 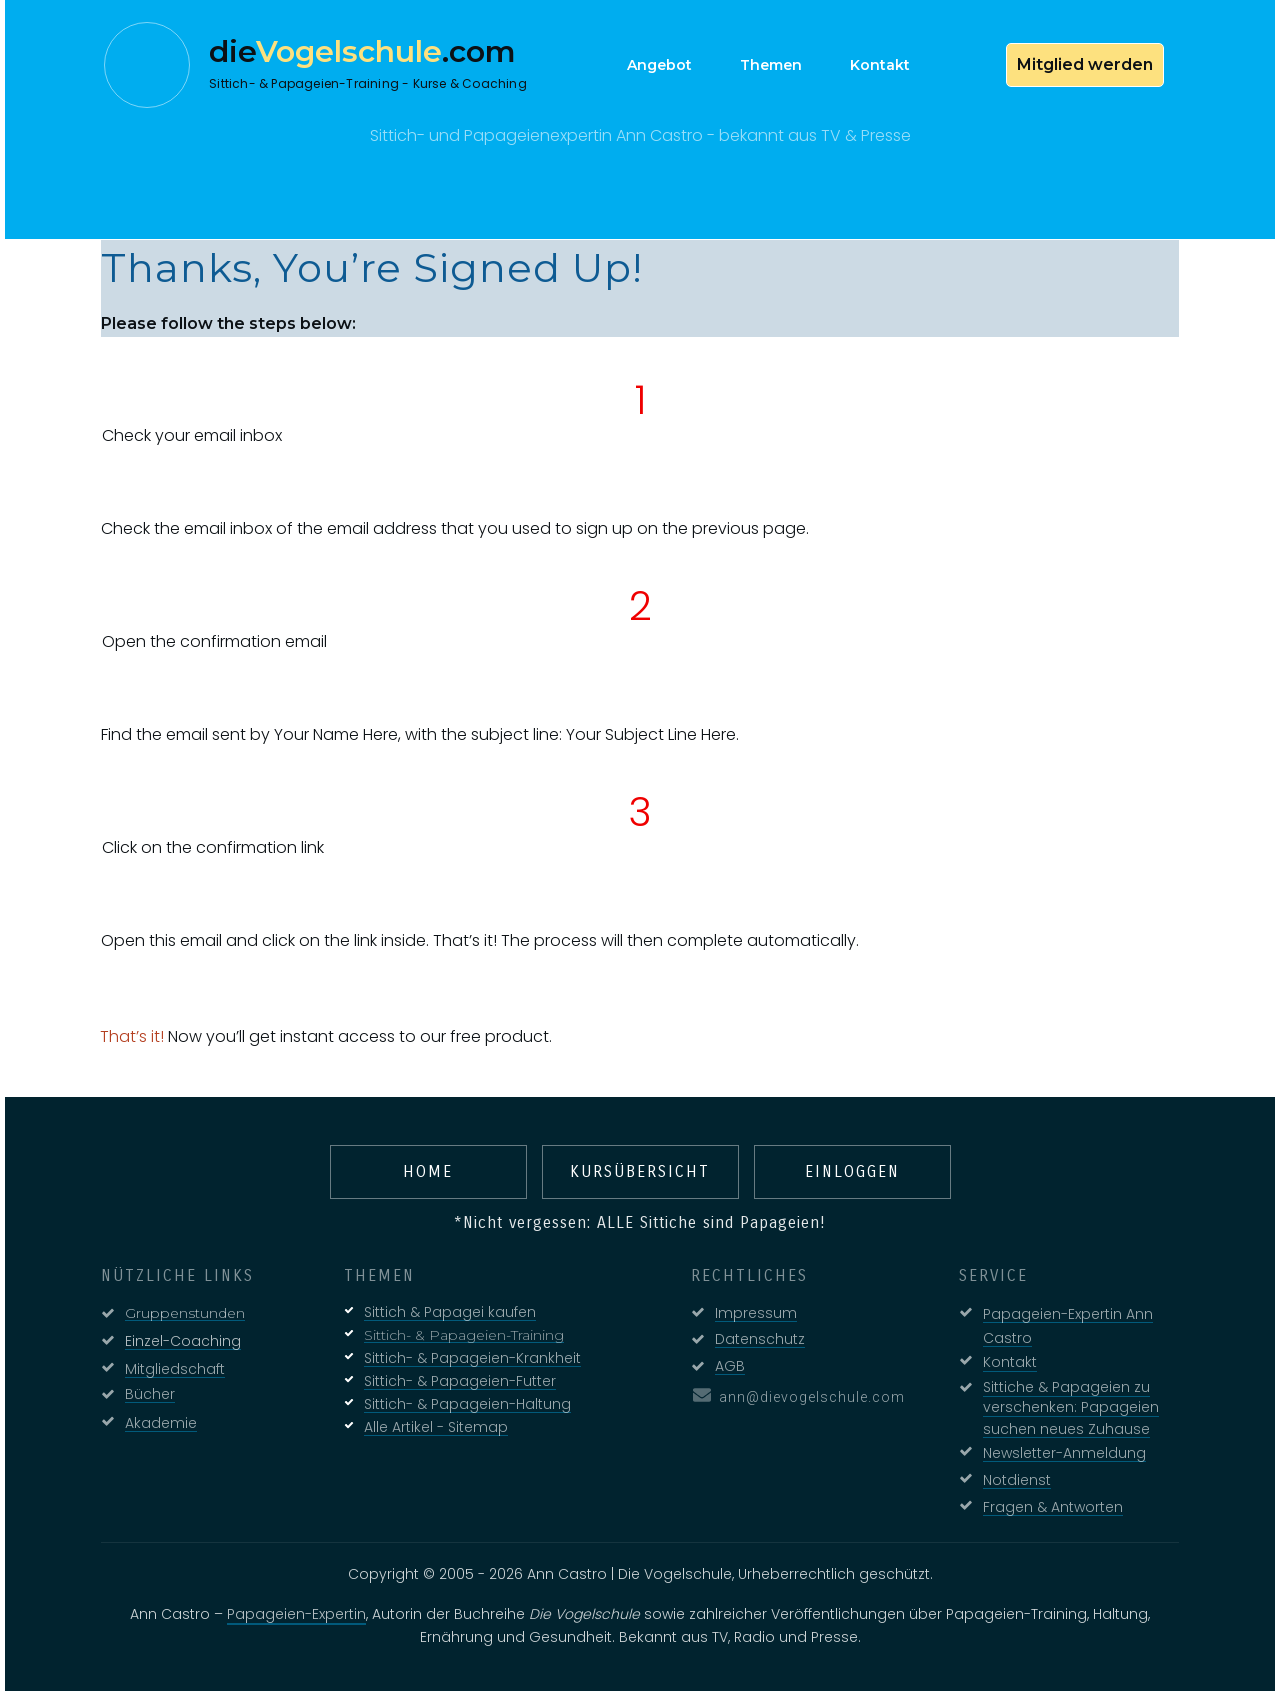 I want to click on Sittich- & Papageien-Krankheit, so click(x=472, y=1358).